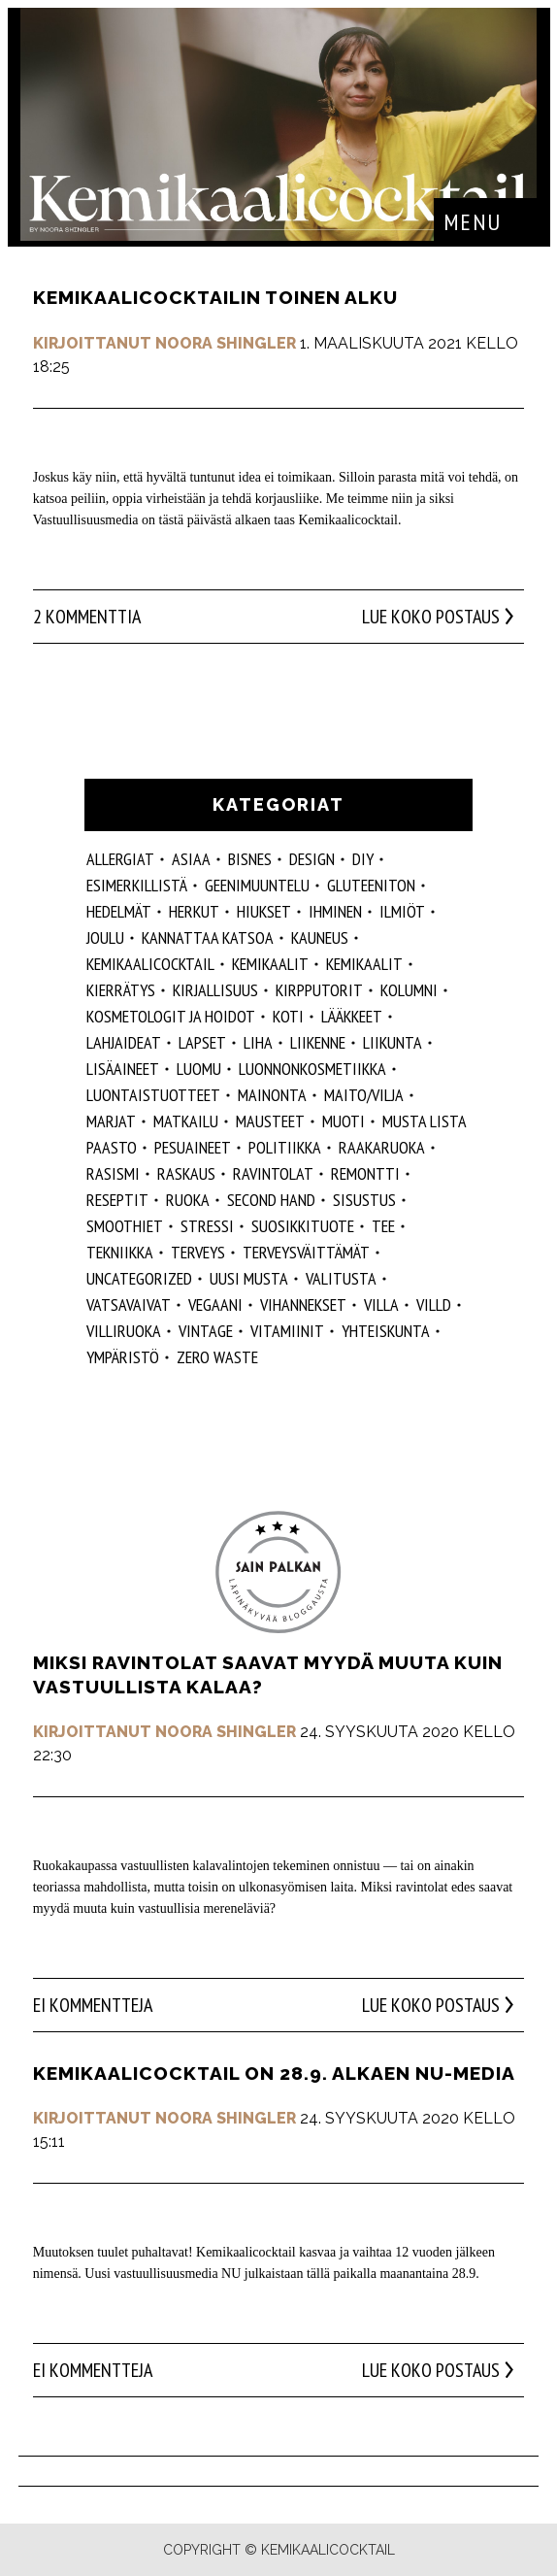 The height and width of the screenshot is (2576, 557). What do you see at coordinates (317, 1042) in the screenshot?
I see `liikenne` at bounding box center [317, 1042].